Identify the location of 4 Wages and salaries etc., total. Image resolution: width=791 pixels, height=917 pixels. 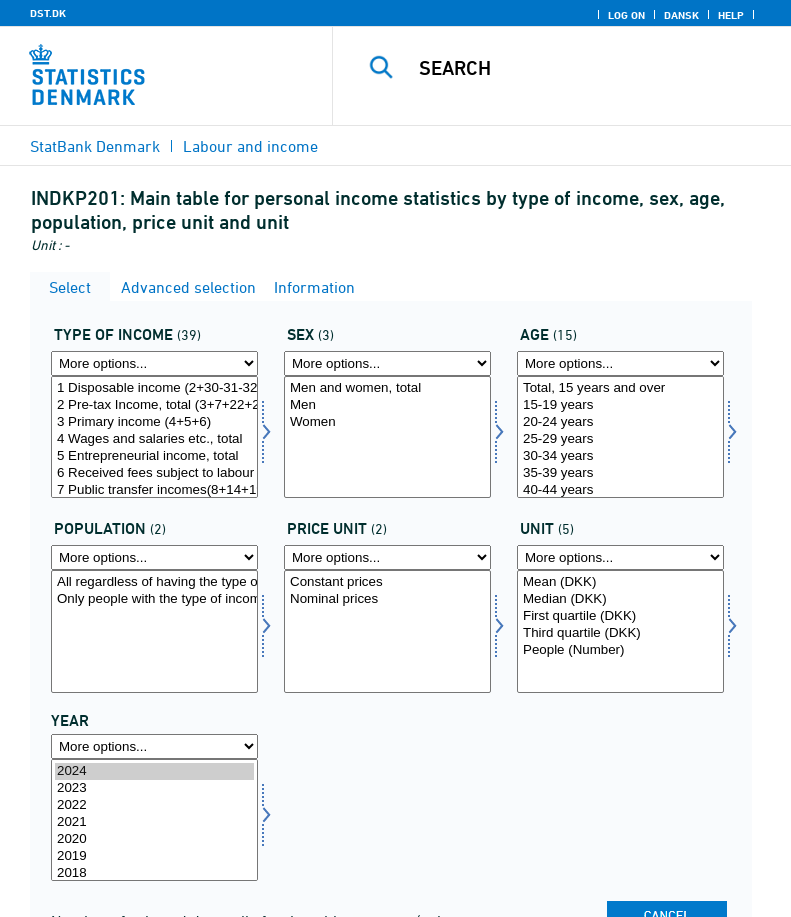
(154, 439).